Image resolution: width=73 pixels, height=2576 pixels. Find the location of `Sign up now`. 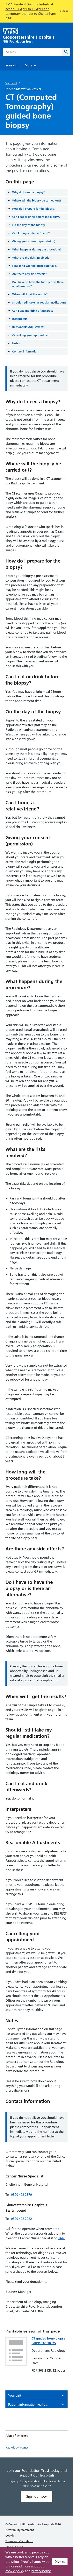

Sign up now is located at coordinates (36, 2496).